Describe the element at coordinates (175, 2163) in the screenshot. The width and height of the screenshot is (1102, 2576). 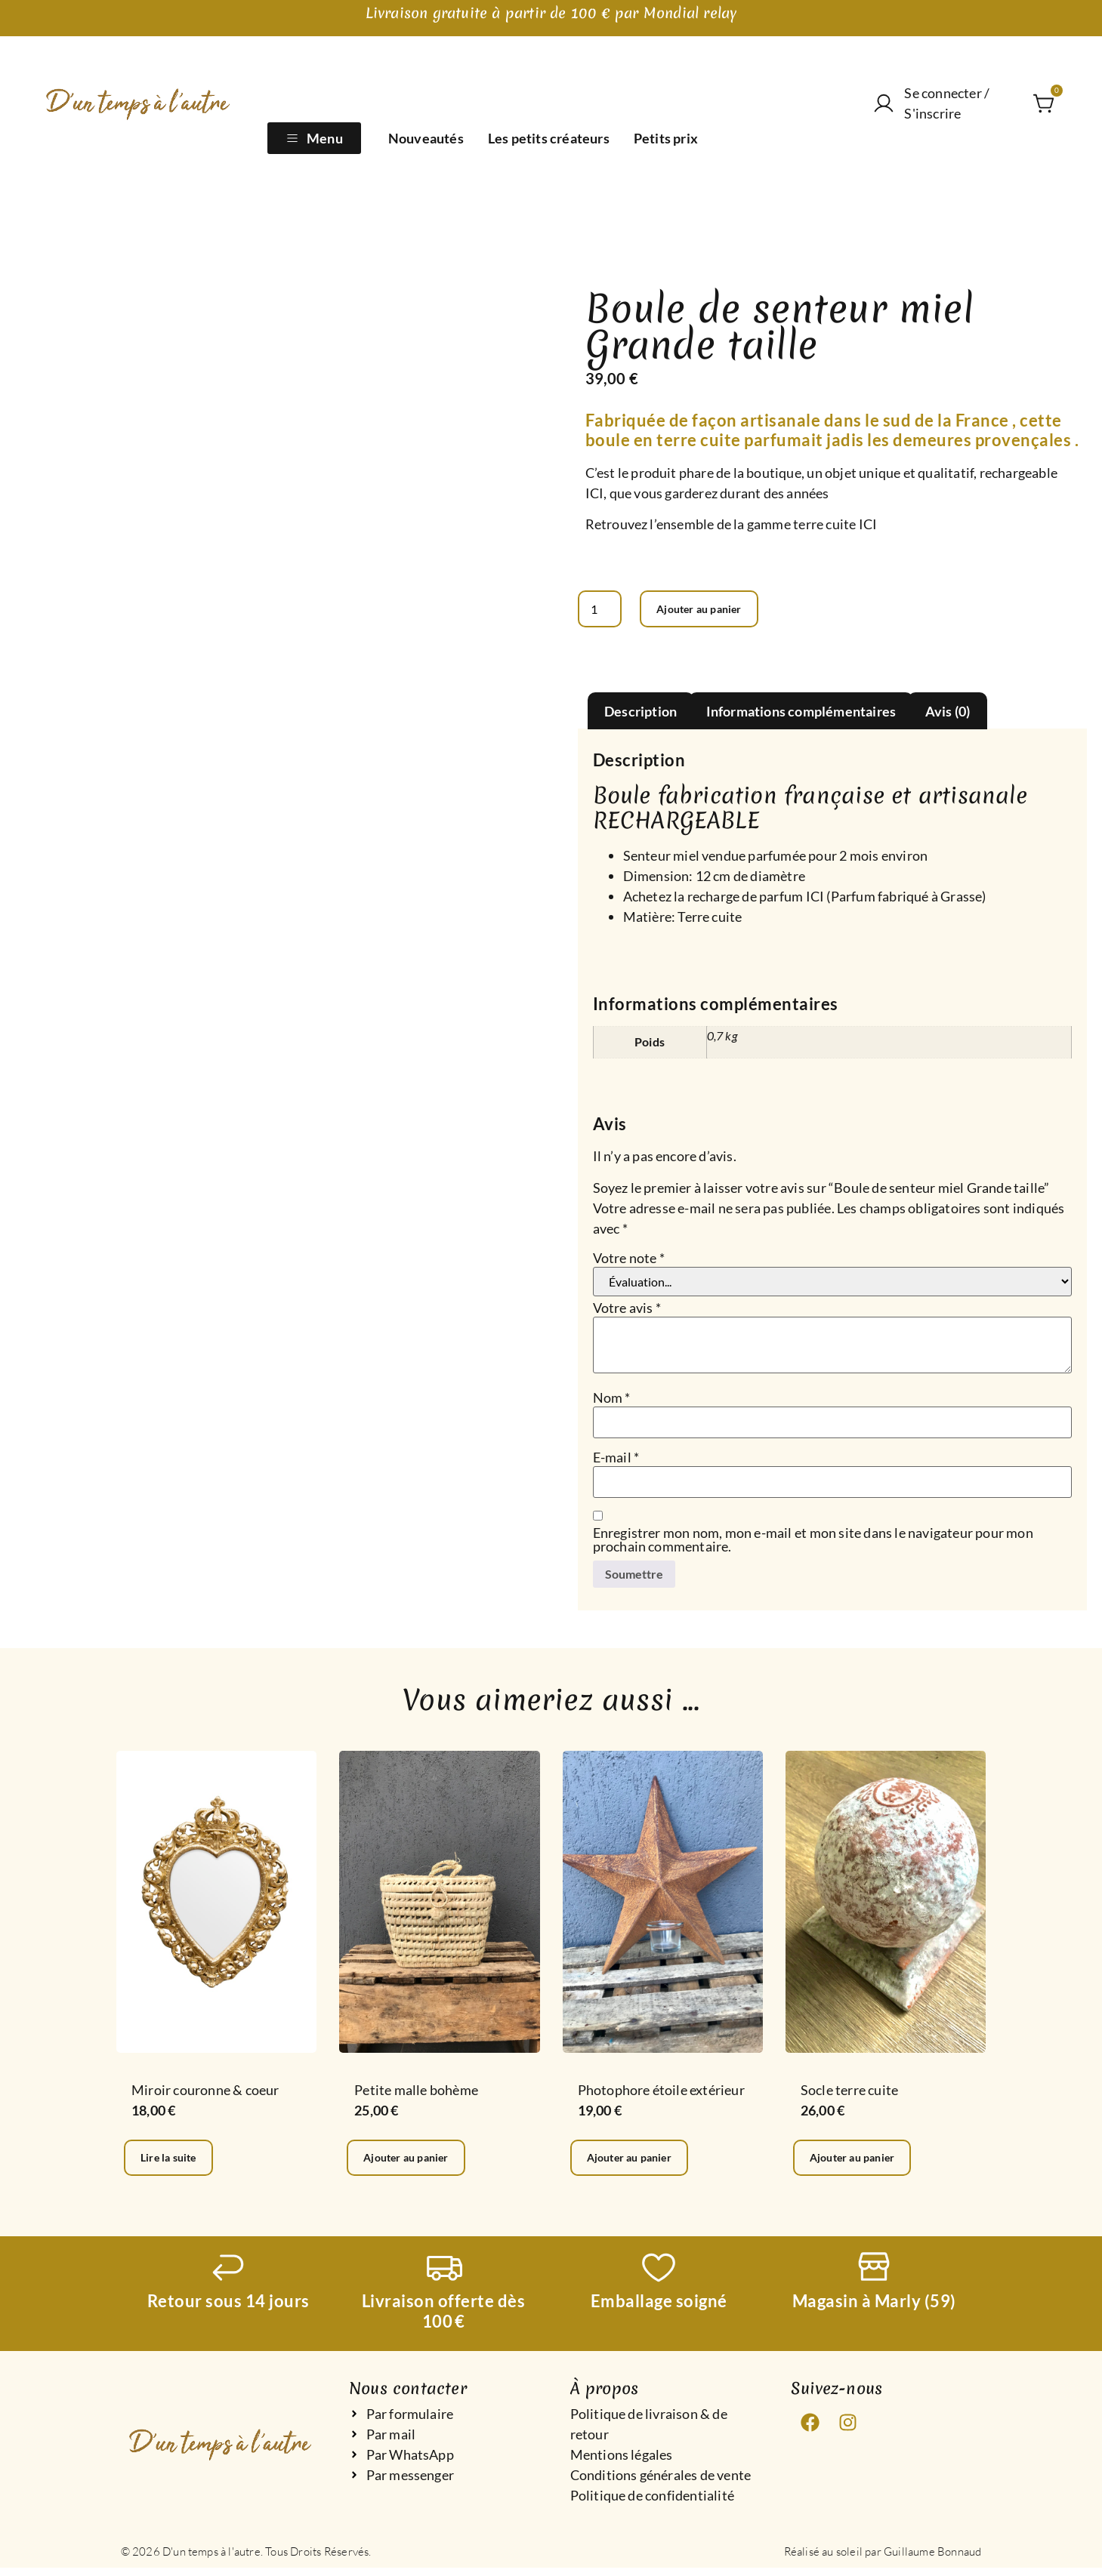
I see `Lire la suite [En savoir plus sur “Miroir couronne & coeur”]` at that location.